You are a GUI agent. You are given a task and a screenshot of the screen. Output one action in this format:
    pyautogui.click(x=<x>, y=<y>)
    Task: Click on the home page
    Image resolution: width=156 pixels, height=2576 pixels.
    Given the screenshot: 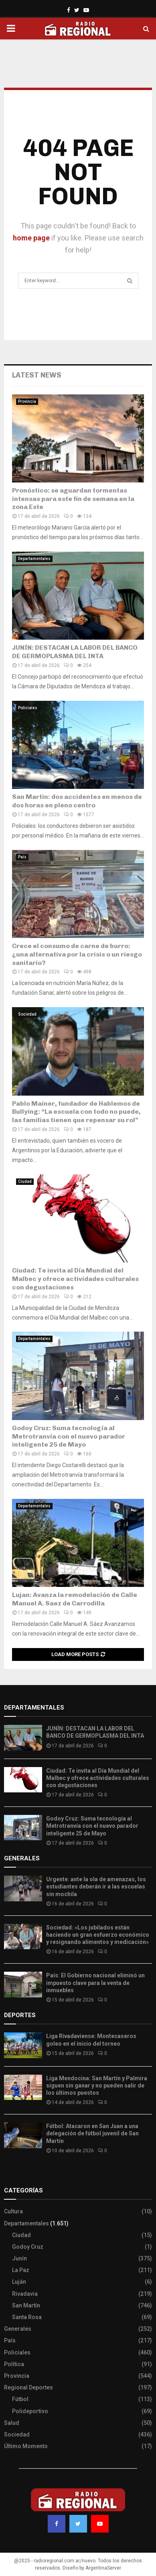 What is the action you would take?
    pyautogui.click(x=31, y=238)
    